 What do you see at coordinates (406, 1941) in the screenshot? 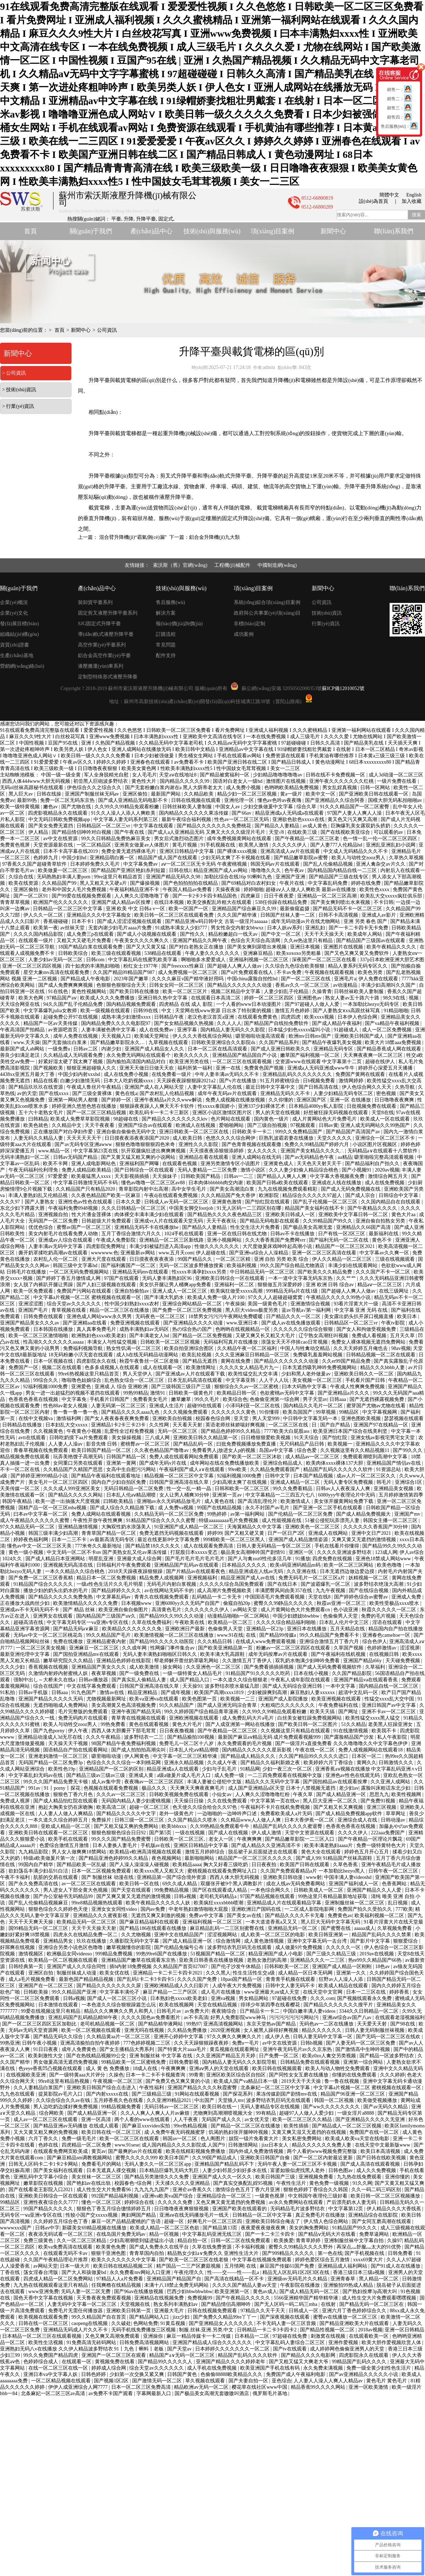
I see `狠狠爱综合` at bounding box center [406, 1941].